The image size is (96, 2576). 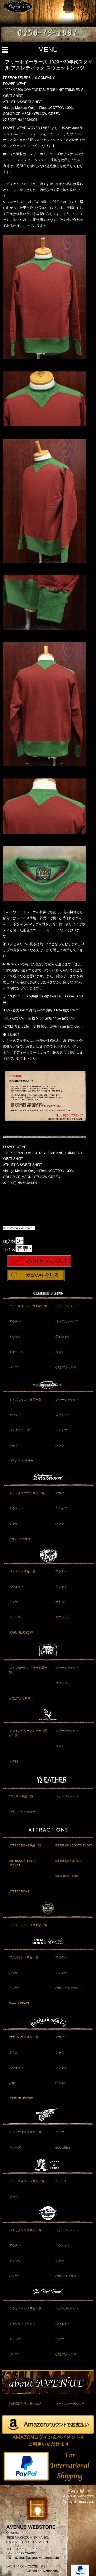 I want to click on フラットヘッド商品一覧, so click(x=25, y=2308).